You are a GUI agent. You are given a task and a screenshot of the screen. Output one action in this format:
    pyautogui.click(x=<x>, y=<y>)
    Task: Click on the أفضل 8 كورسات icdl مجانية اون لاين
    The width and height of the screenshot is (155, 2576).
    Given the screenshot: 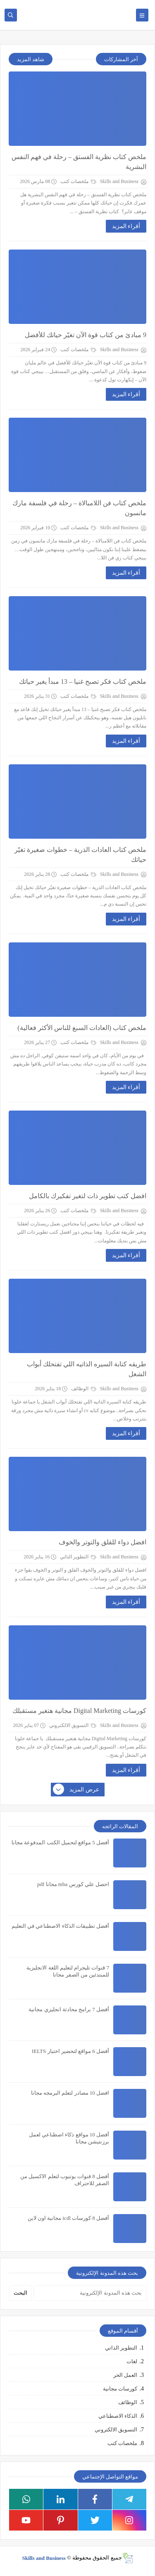 What is the action you would take?
    pyautogui.click(x=69, y=2218)
    